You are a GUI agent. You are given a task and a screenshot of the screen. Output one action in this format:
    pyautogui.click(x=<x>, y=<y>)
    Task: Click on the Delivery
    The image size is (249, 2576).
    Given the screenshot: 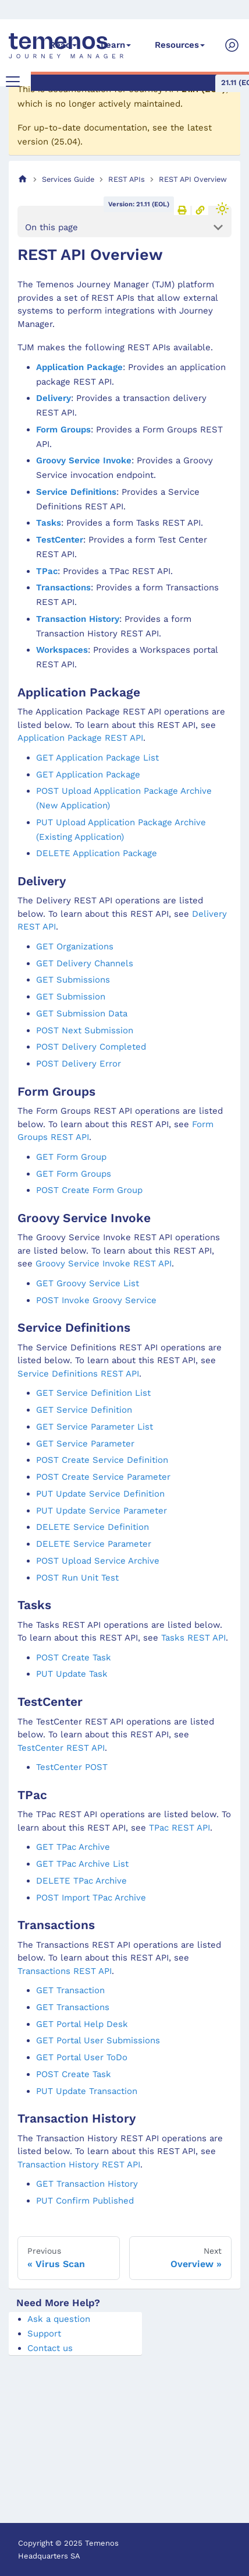 What is the action you would take?
    pyautogui.click(x=53, y=398)
    